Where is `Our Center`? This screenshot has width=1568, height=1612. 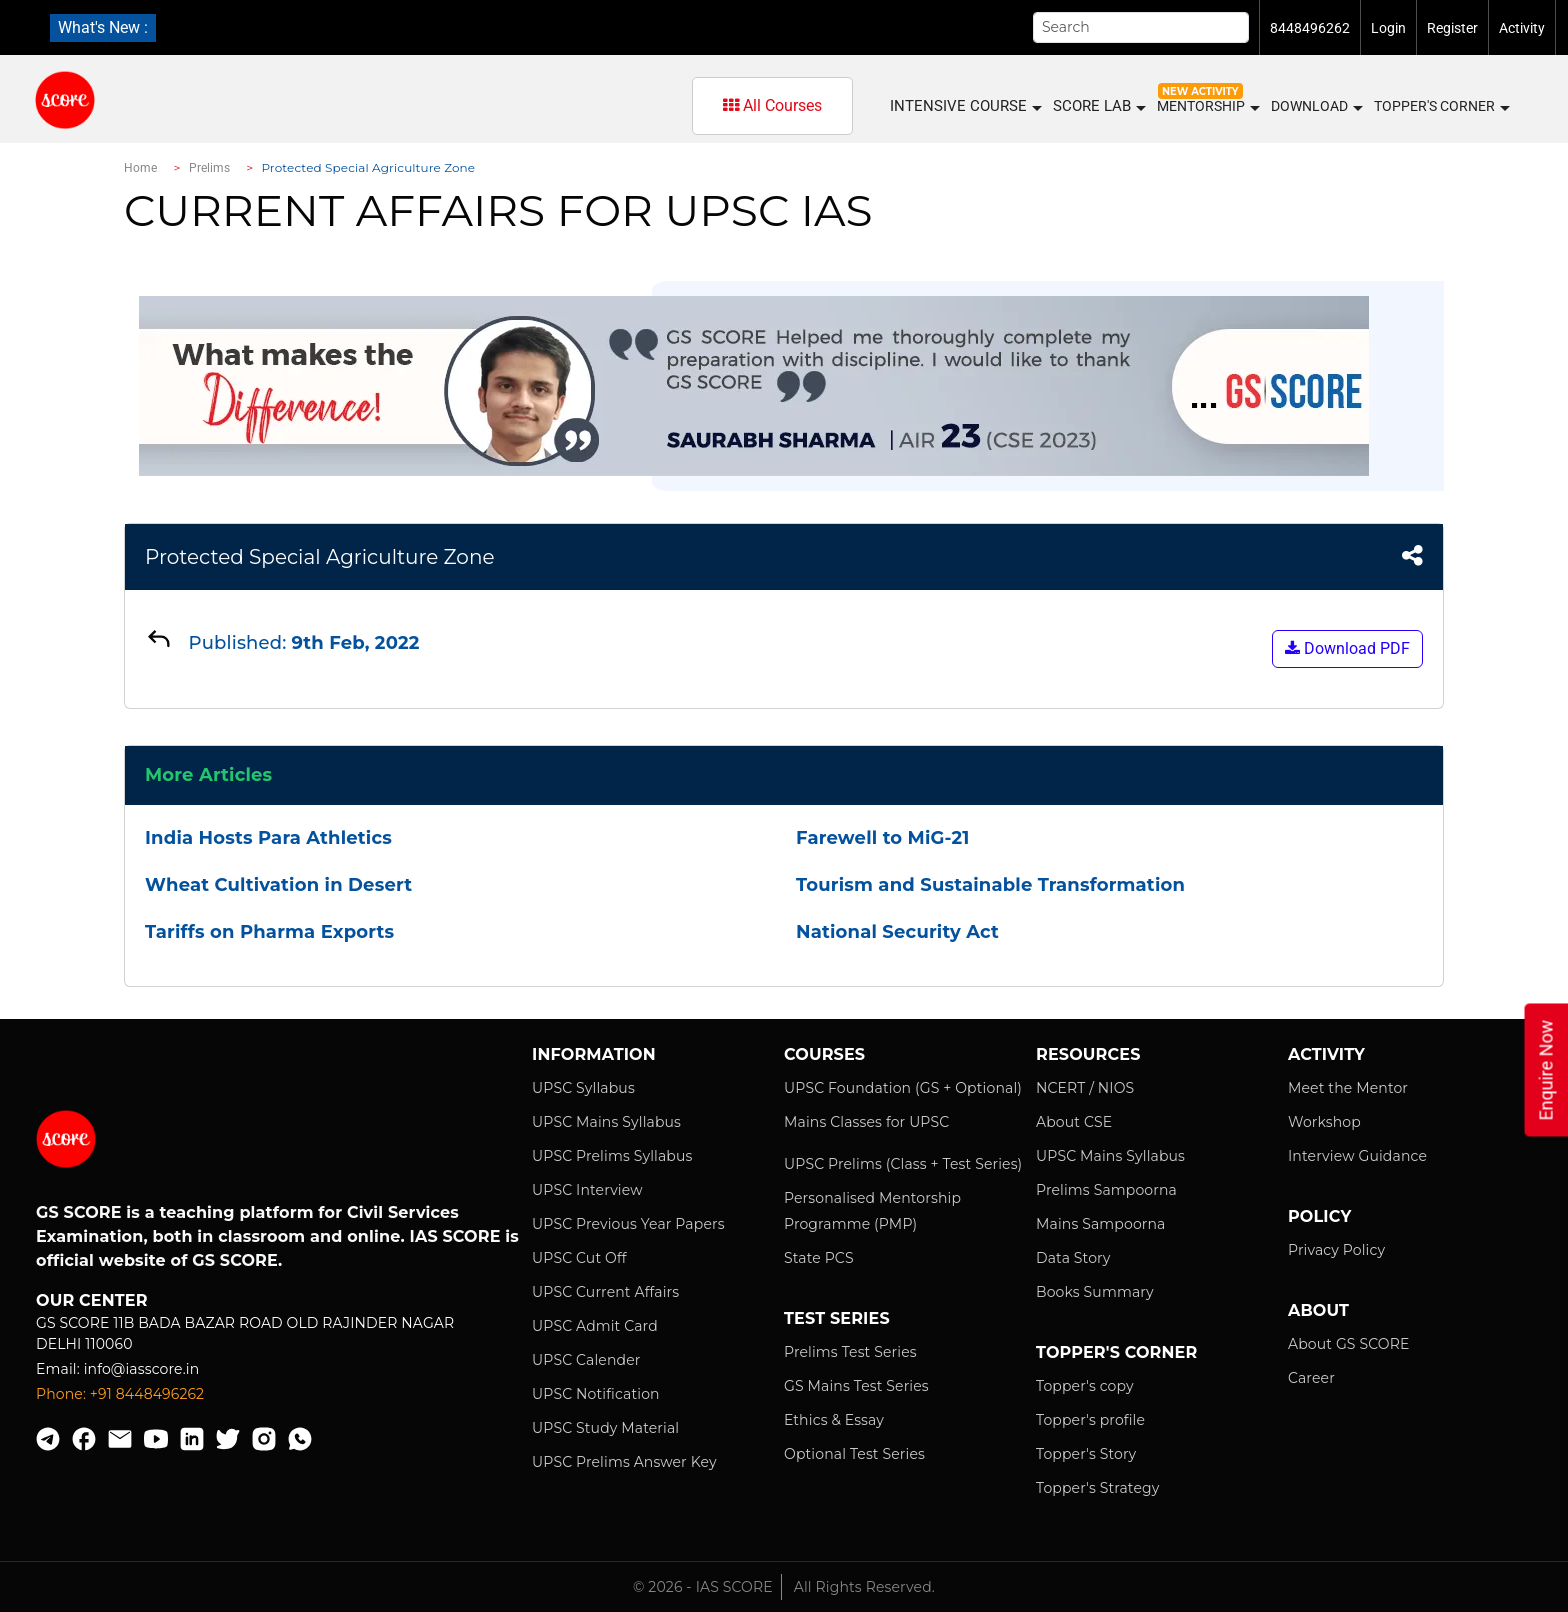
Our Center is located at coordinates (92, 1300).